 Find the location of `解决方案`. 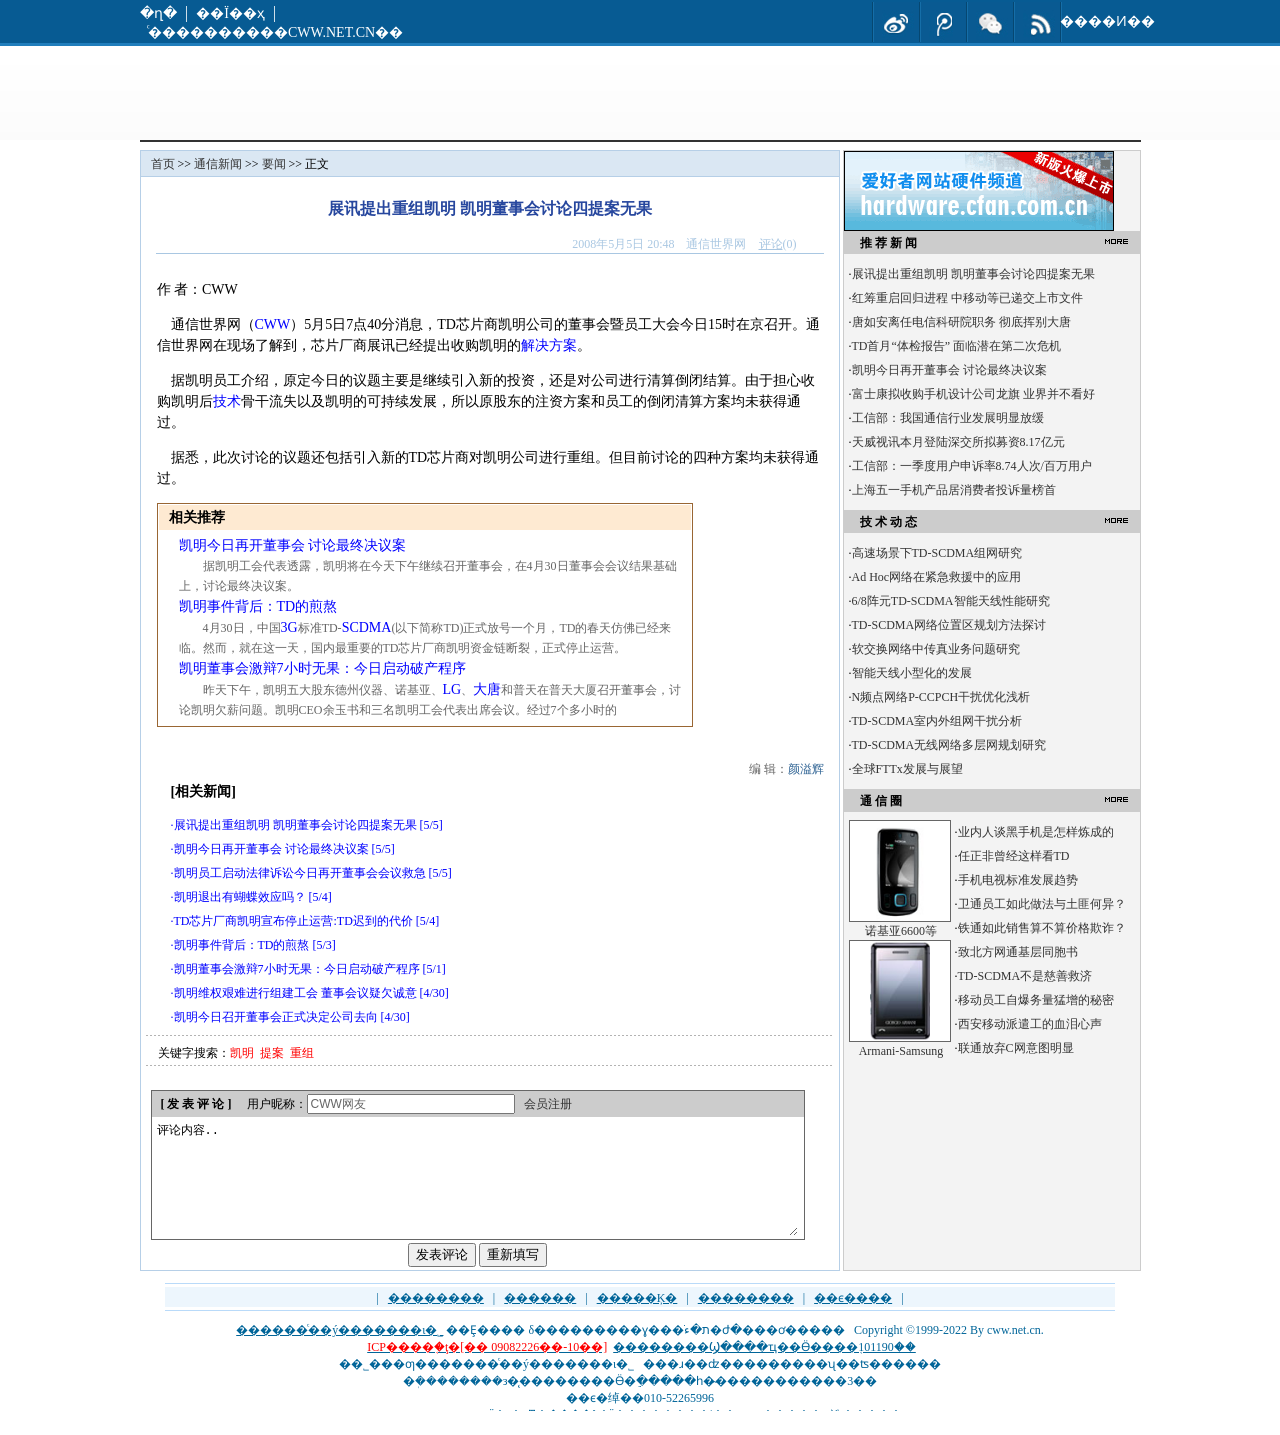

解决方案 is located at coordinates (549, 345).